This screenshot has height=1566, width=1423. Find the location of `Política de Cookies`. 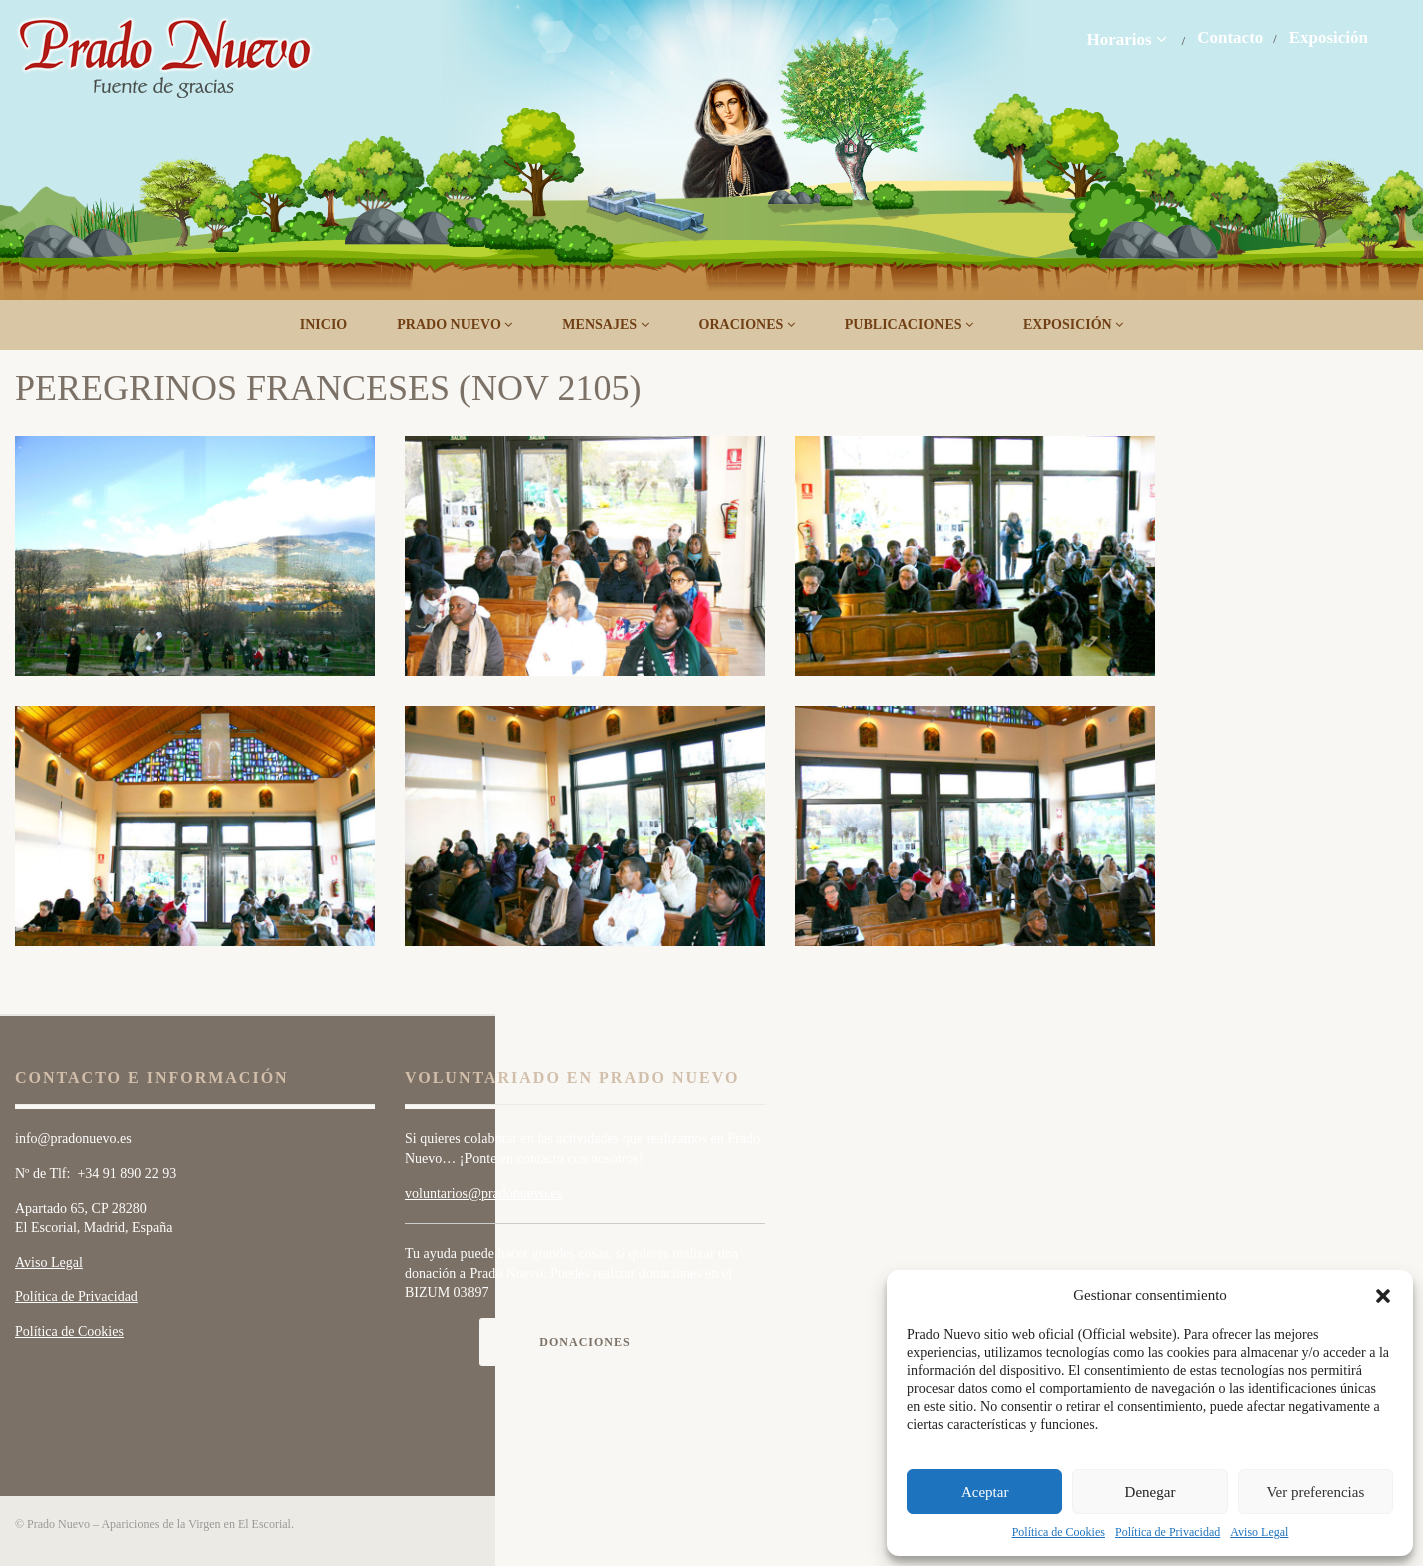

Política de Cookies is located at coordinates (1058, 1532).